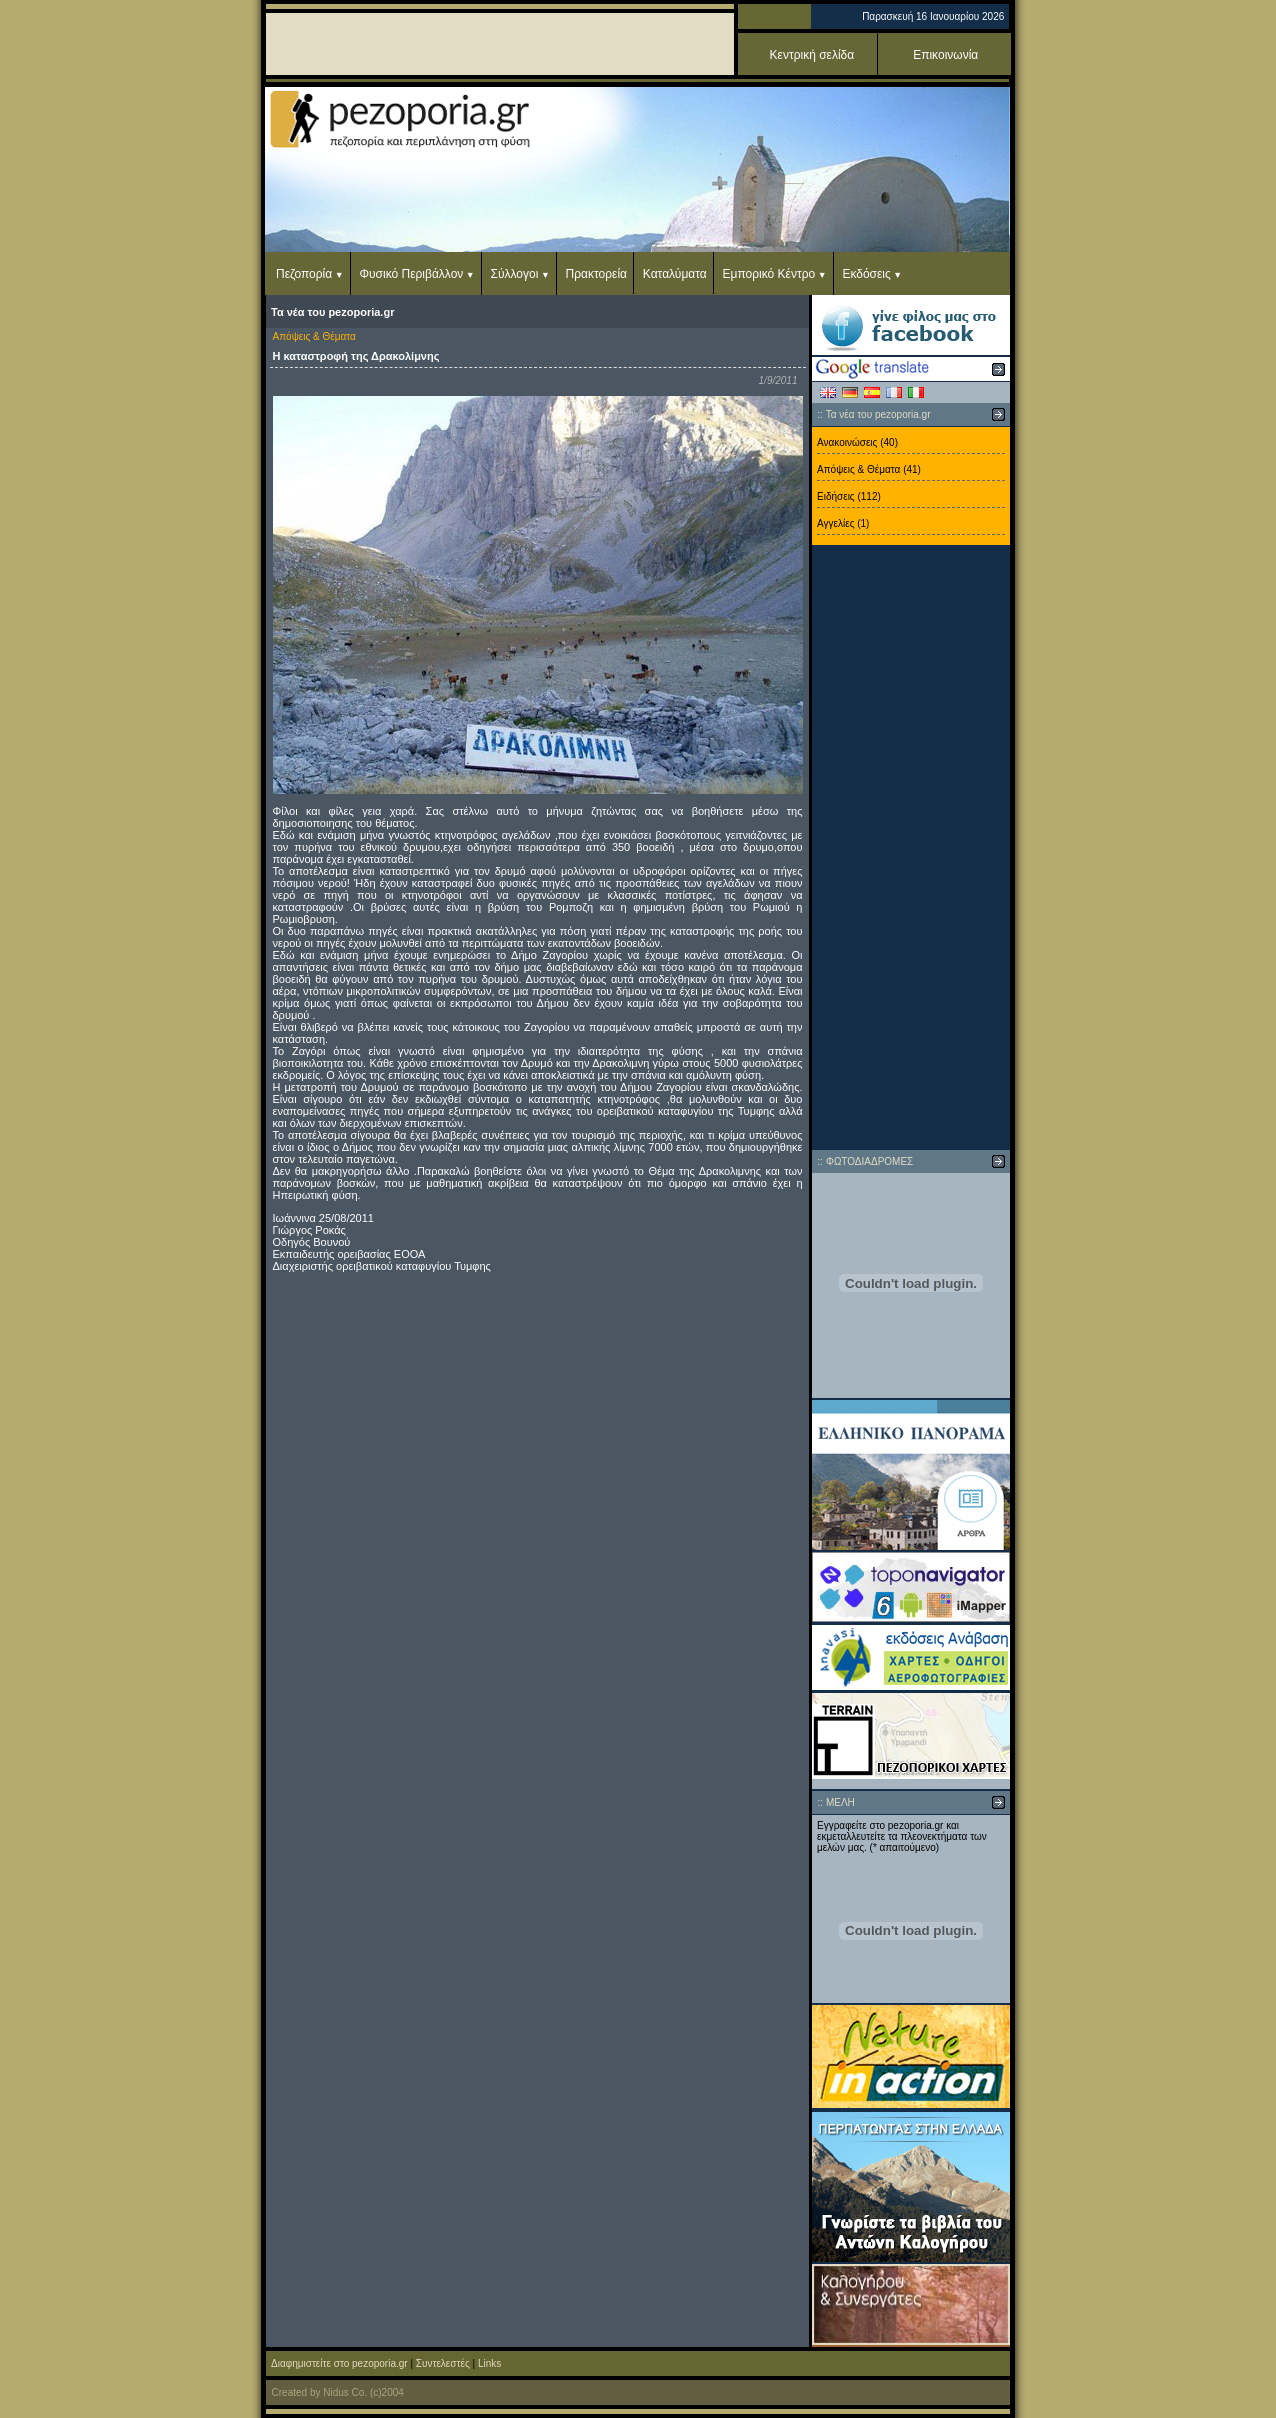 Image resolution: width=1276 pixels, height=2418 pixels. Describe the element at coordinates (866, 274) in the screenshot. I see `Εκδόσεις` at that location.